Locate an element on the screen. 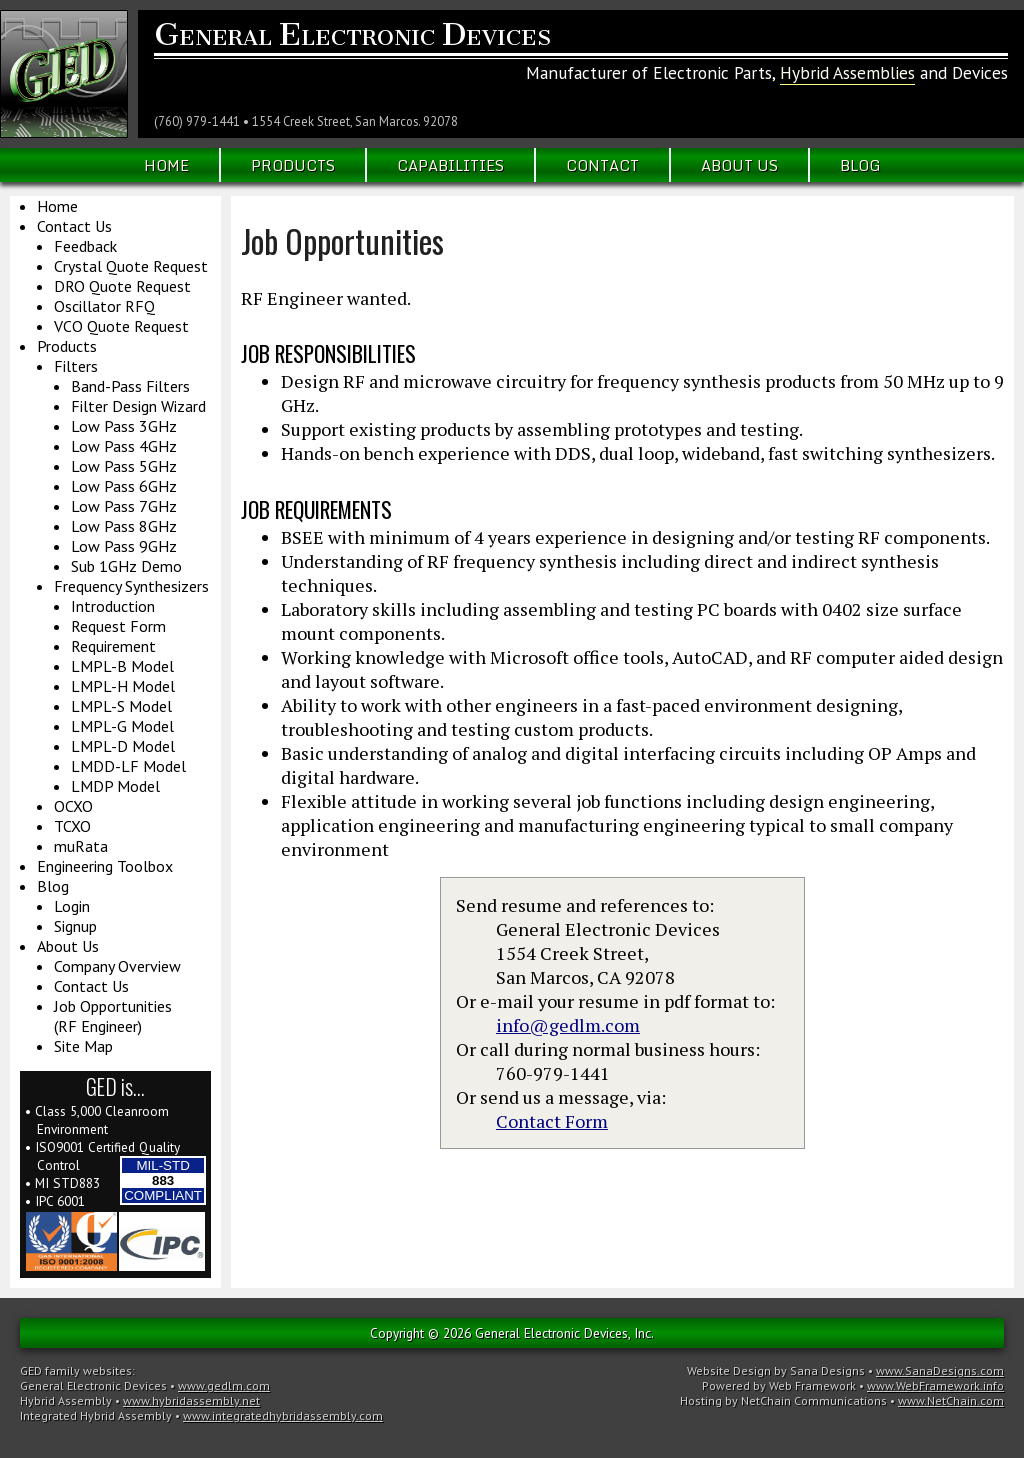  Contact Form is located at coordinates (552, 1121).